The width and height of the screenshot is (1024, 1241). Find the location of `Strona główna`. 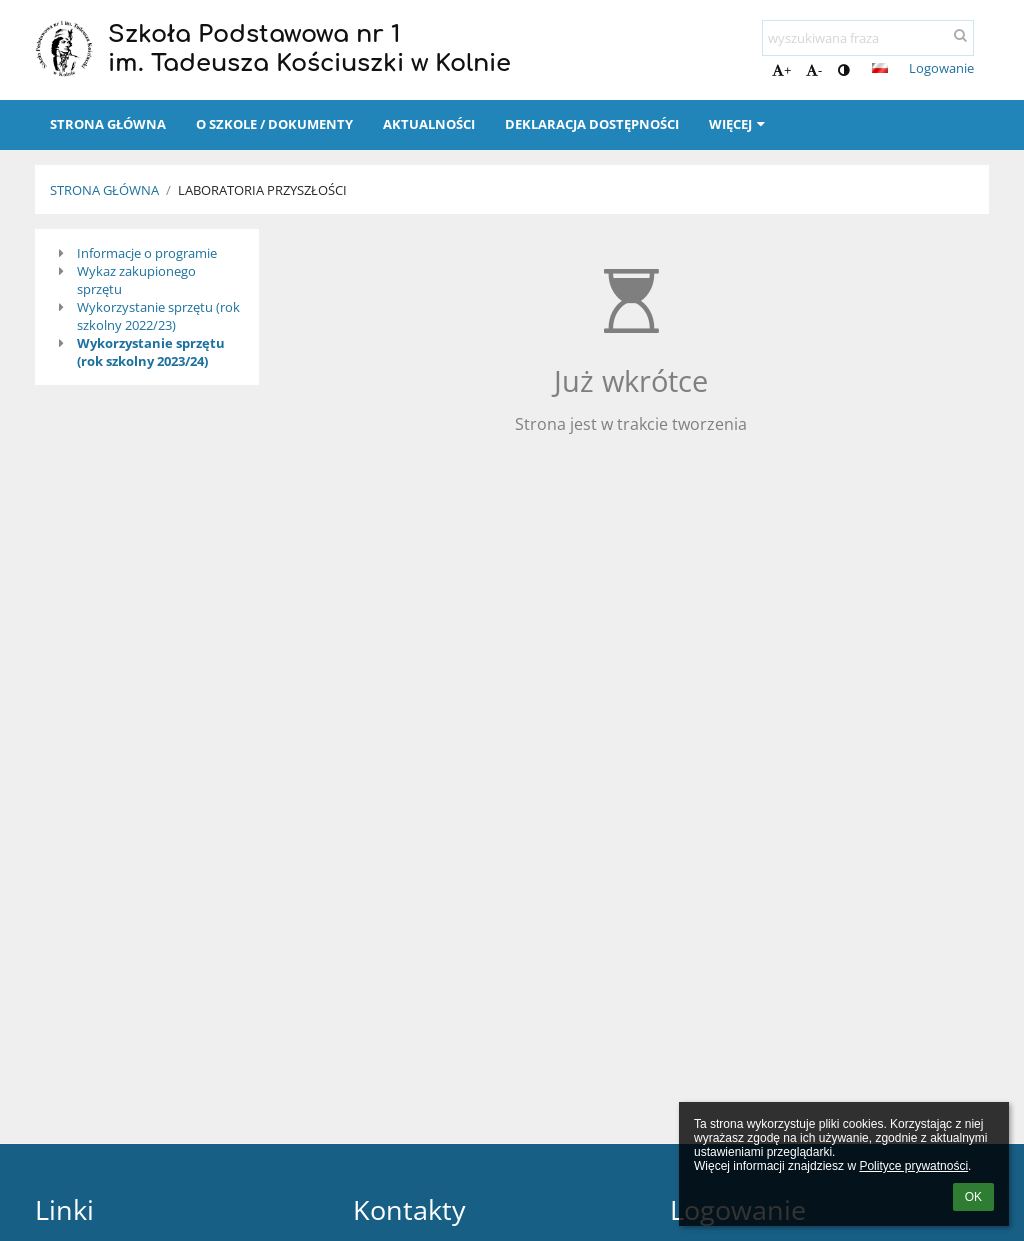

Strona główna is located at coordinates (104, 190).